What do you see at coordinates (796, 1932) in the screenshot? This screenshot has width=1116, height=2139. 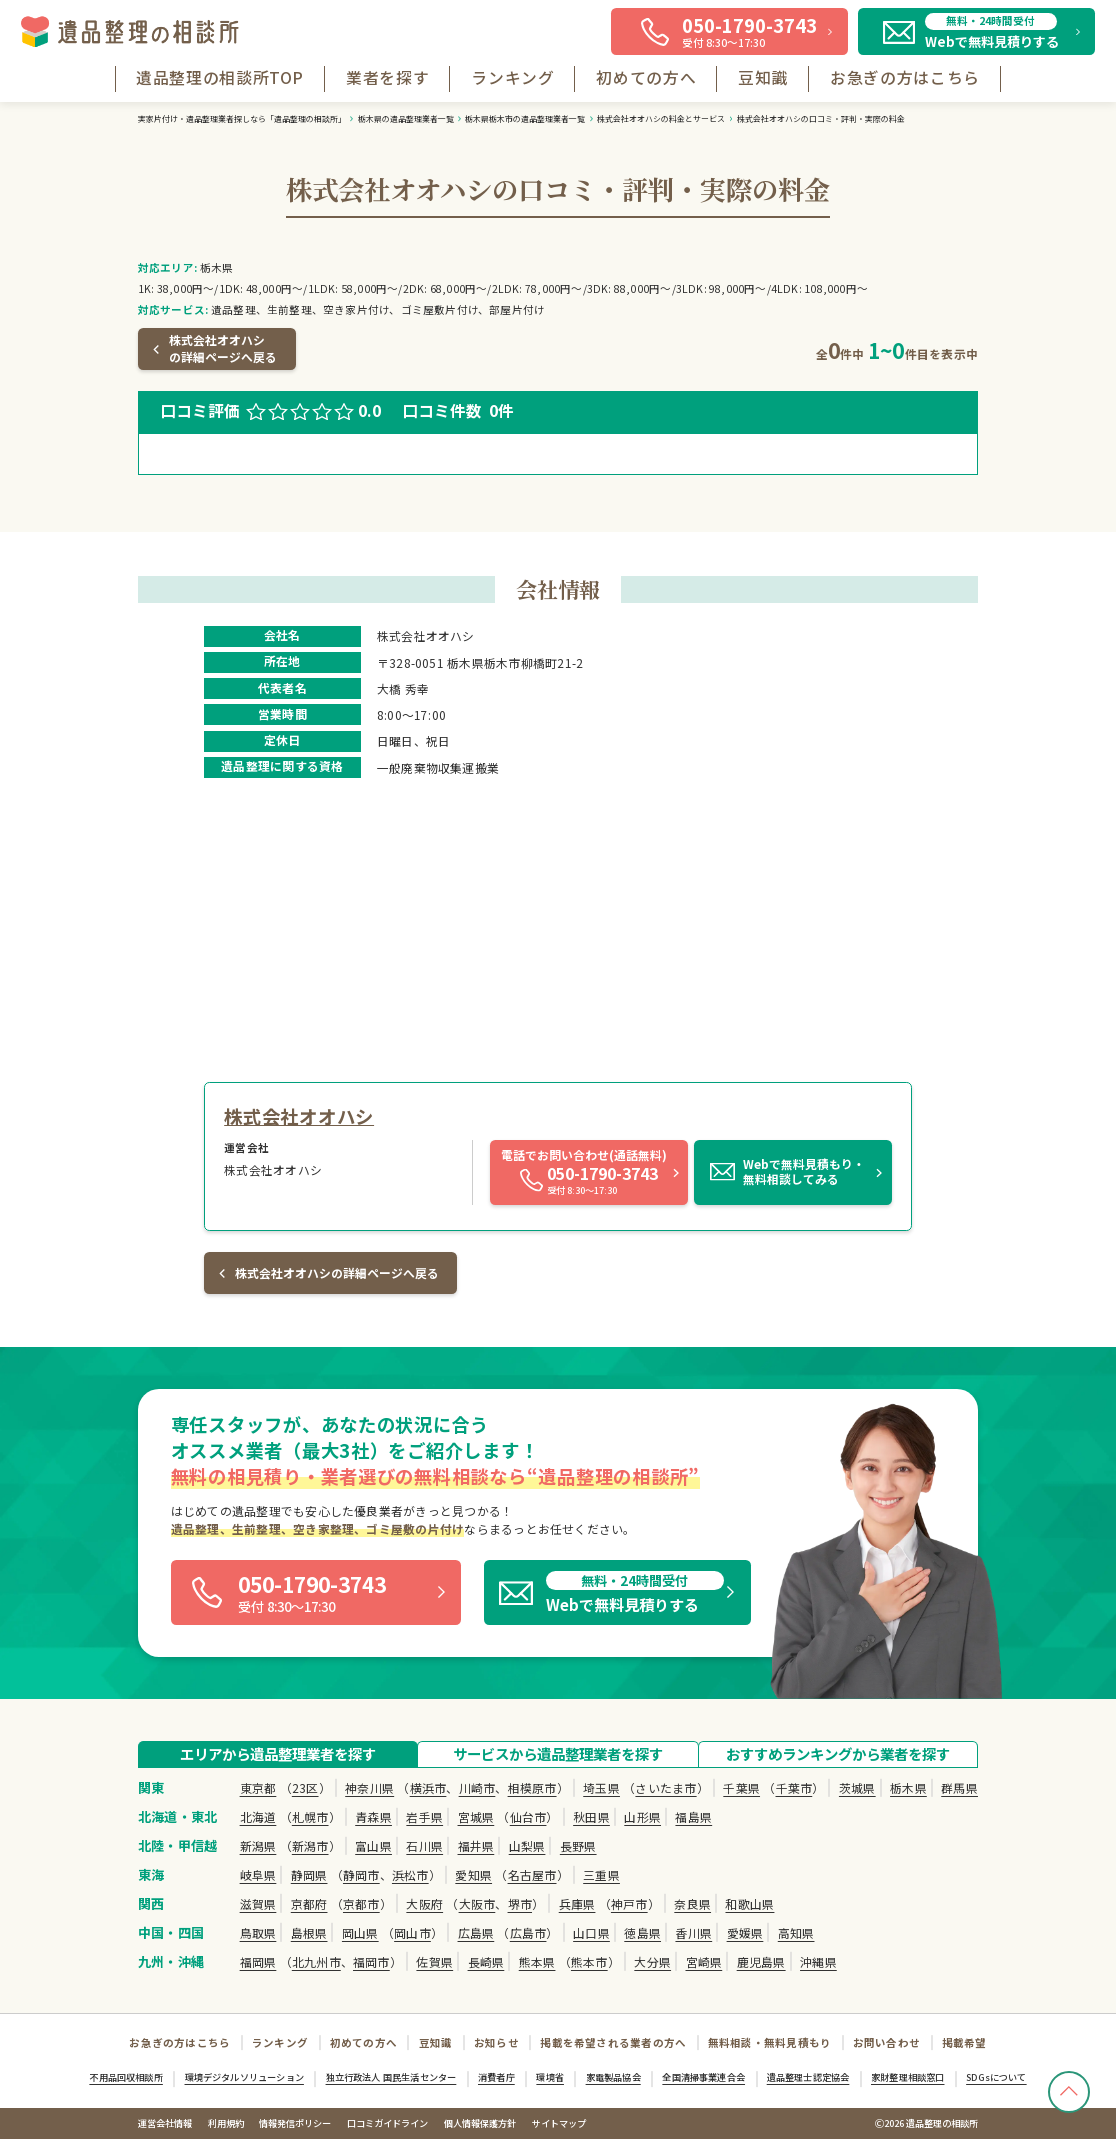 I see `高知県` at bounding box center [796, 1932].